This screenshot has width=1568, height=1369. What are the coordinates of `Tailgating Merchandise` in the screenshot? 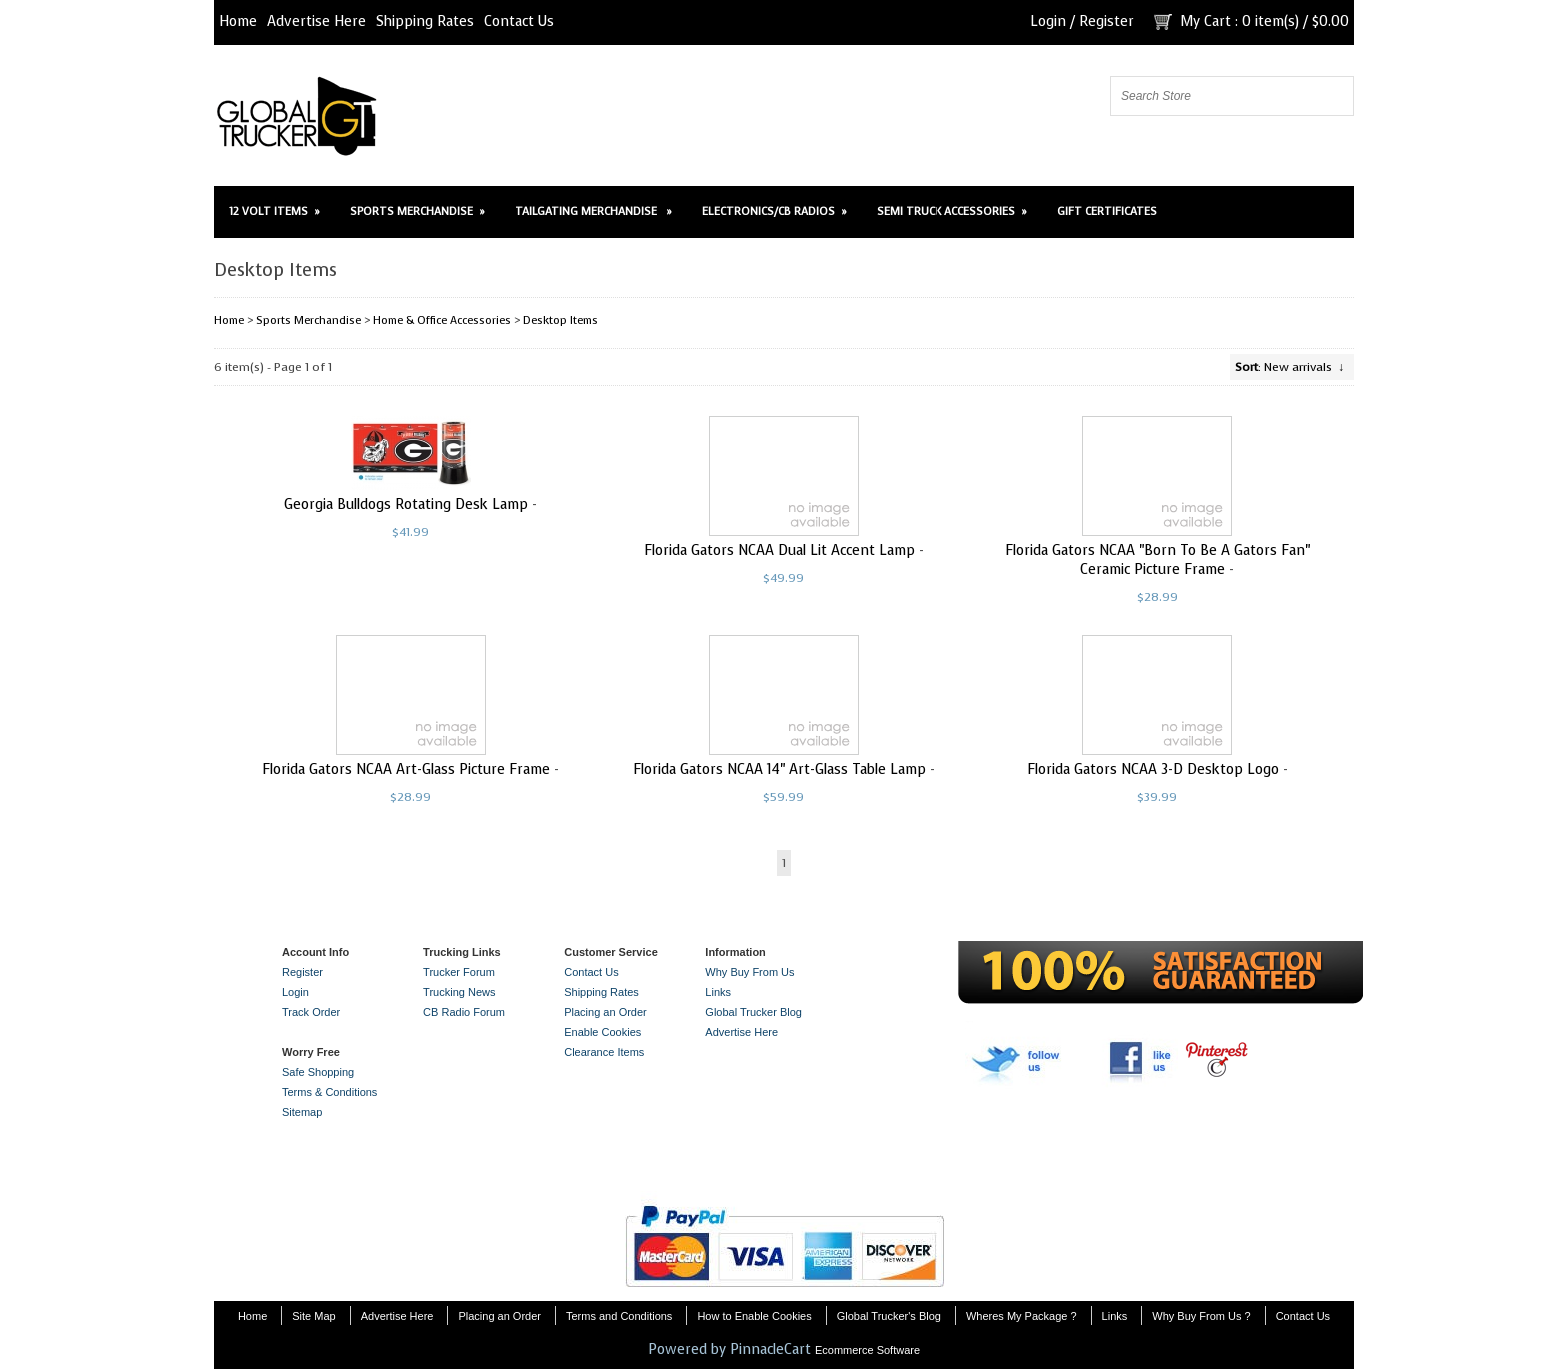 It's located at (593, 211).